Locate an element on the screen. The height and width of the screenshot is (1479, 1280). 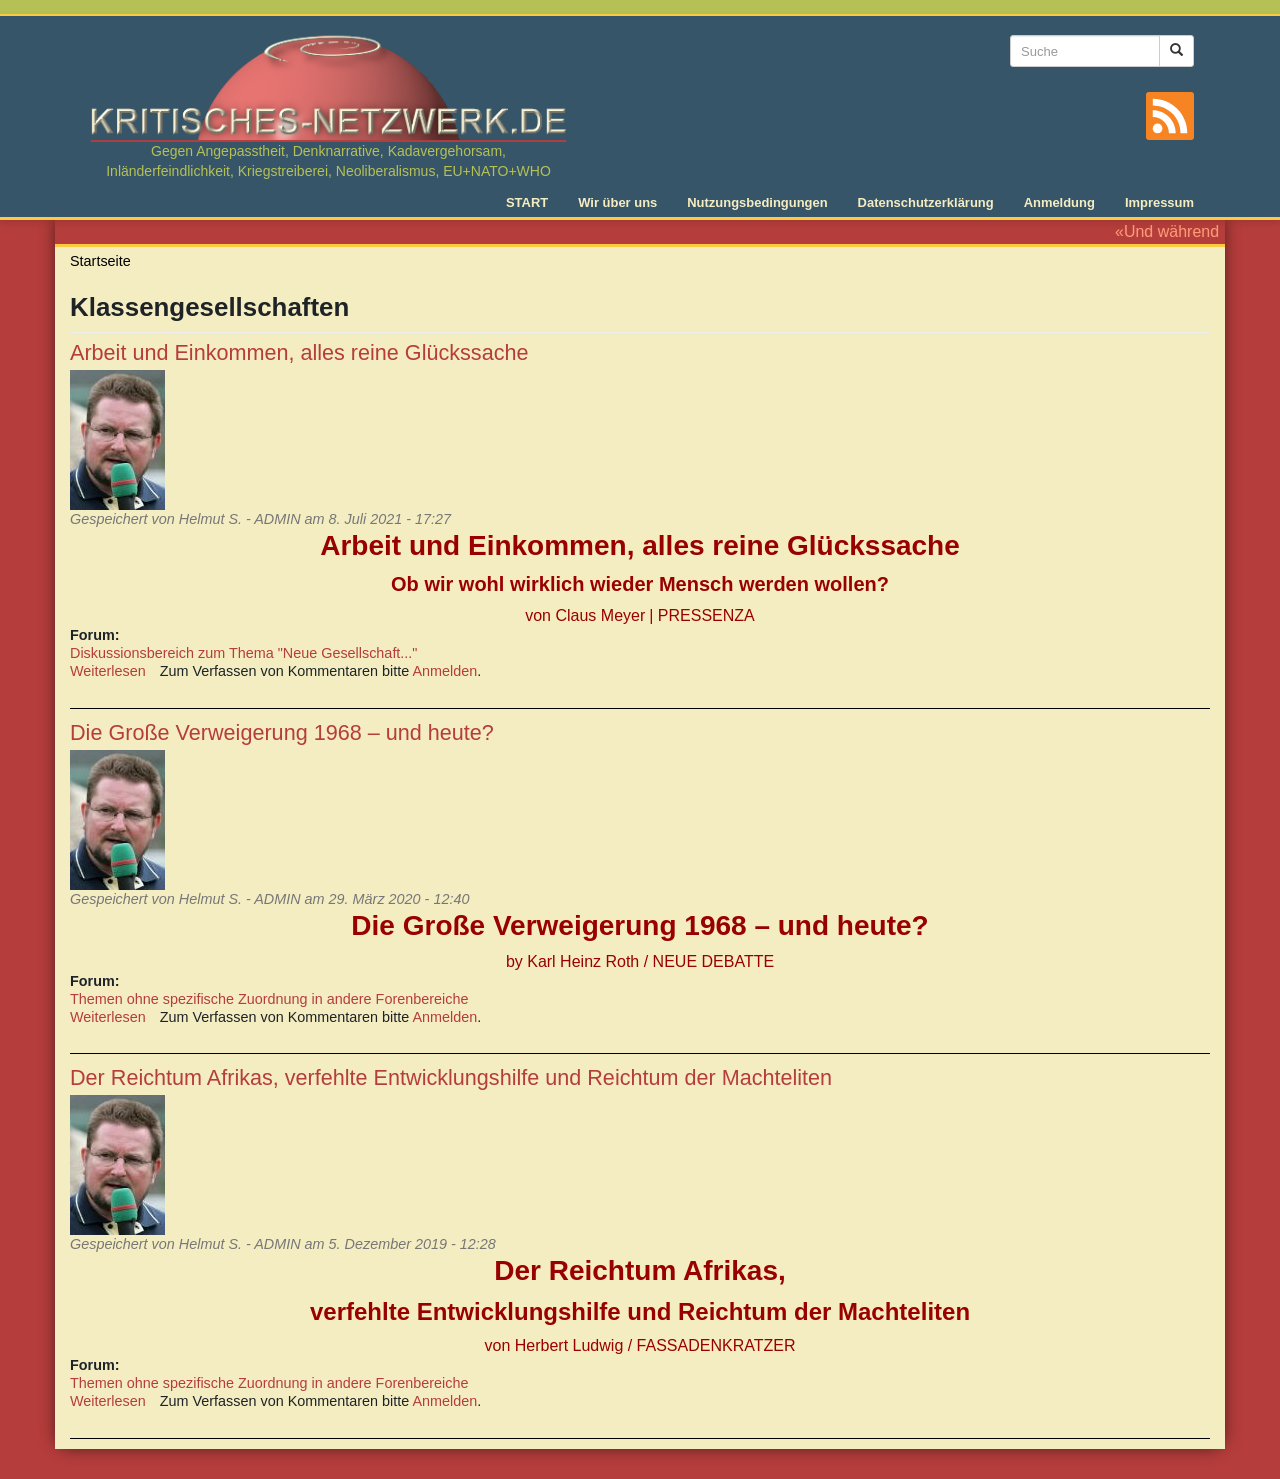
Impressum is located at coordinates (1159, 202).